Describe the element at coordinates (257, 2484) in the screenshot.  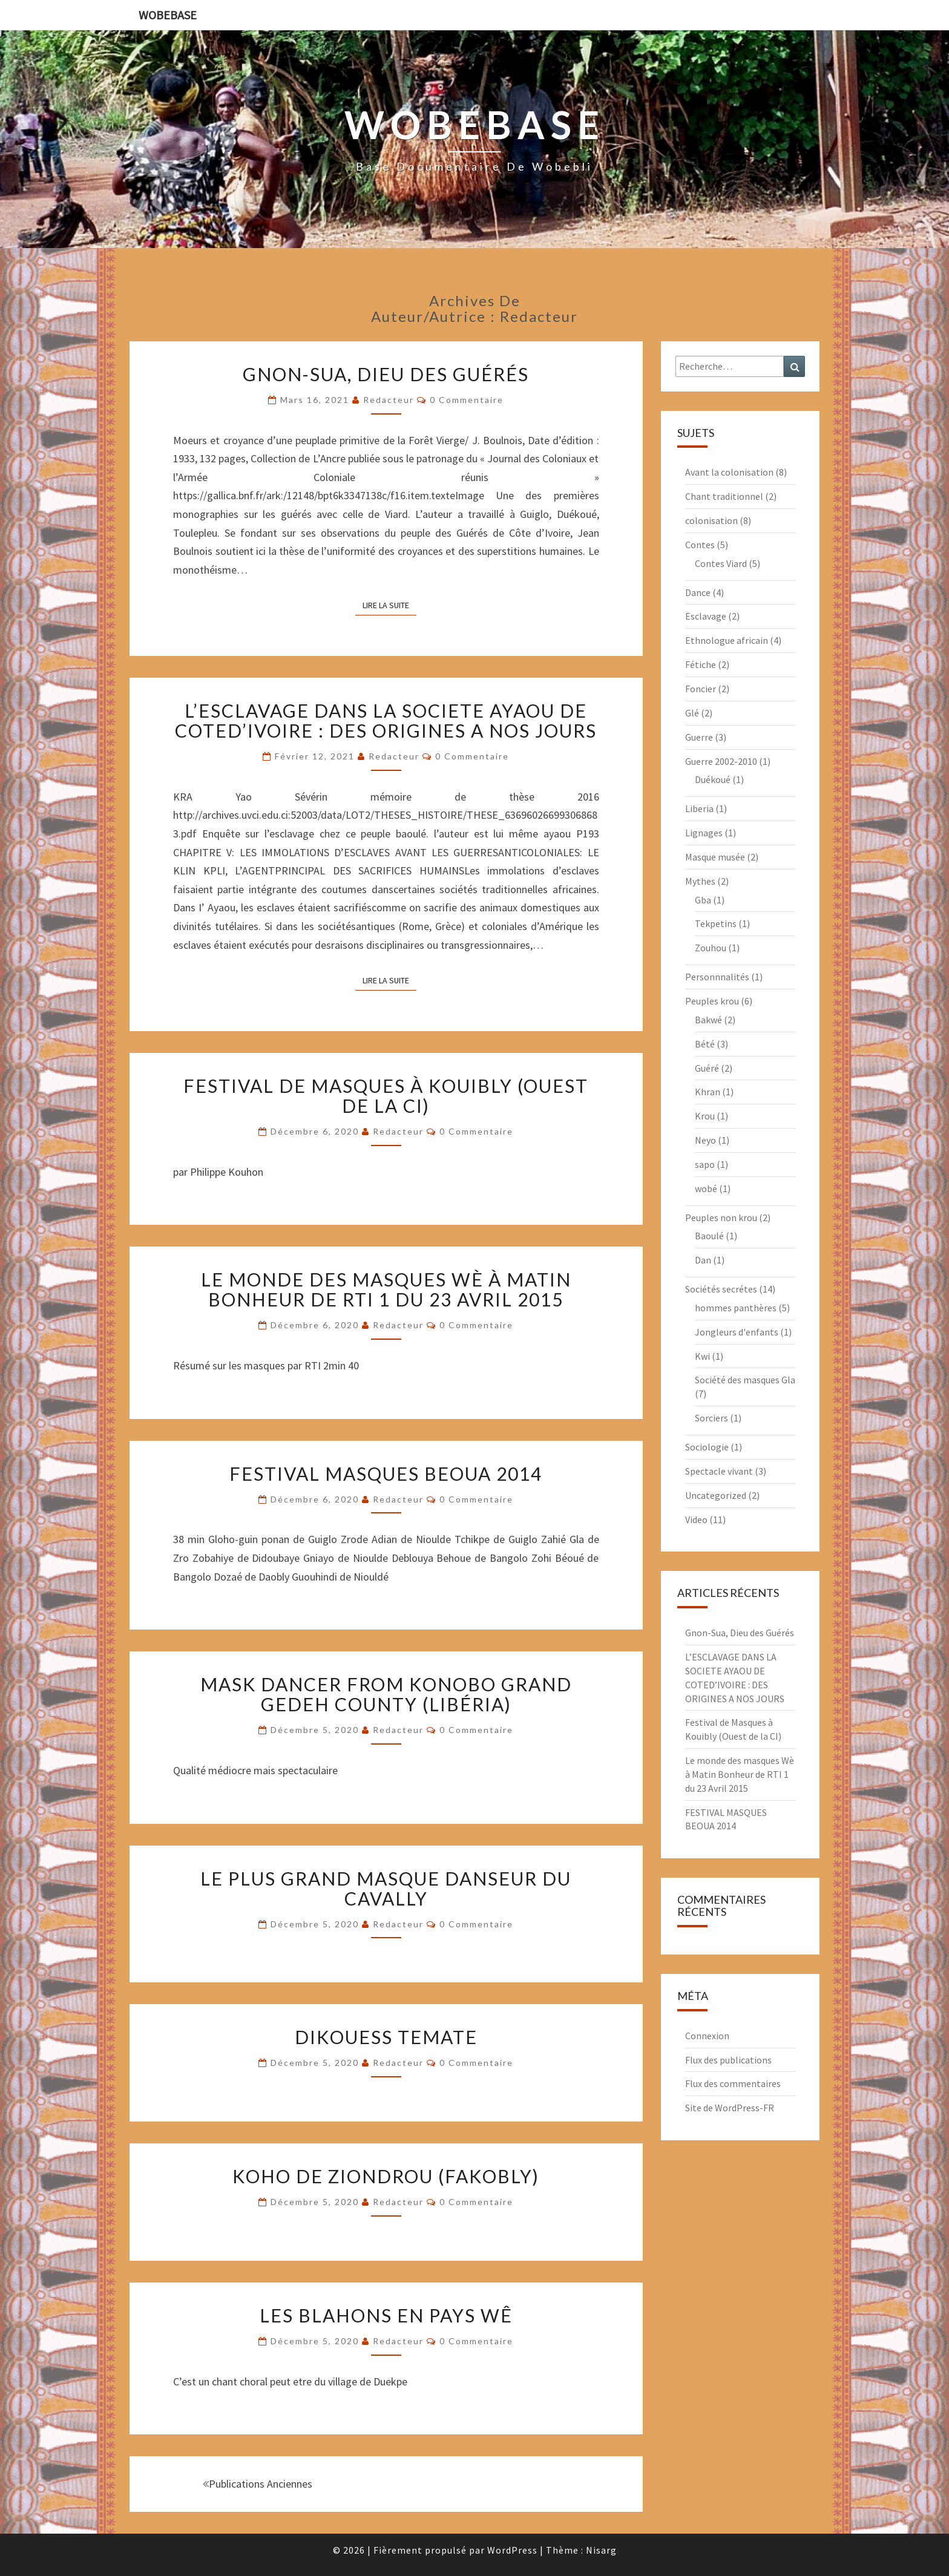
I see `Publications anciennes` at that location.